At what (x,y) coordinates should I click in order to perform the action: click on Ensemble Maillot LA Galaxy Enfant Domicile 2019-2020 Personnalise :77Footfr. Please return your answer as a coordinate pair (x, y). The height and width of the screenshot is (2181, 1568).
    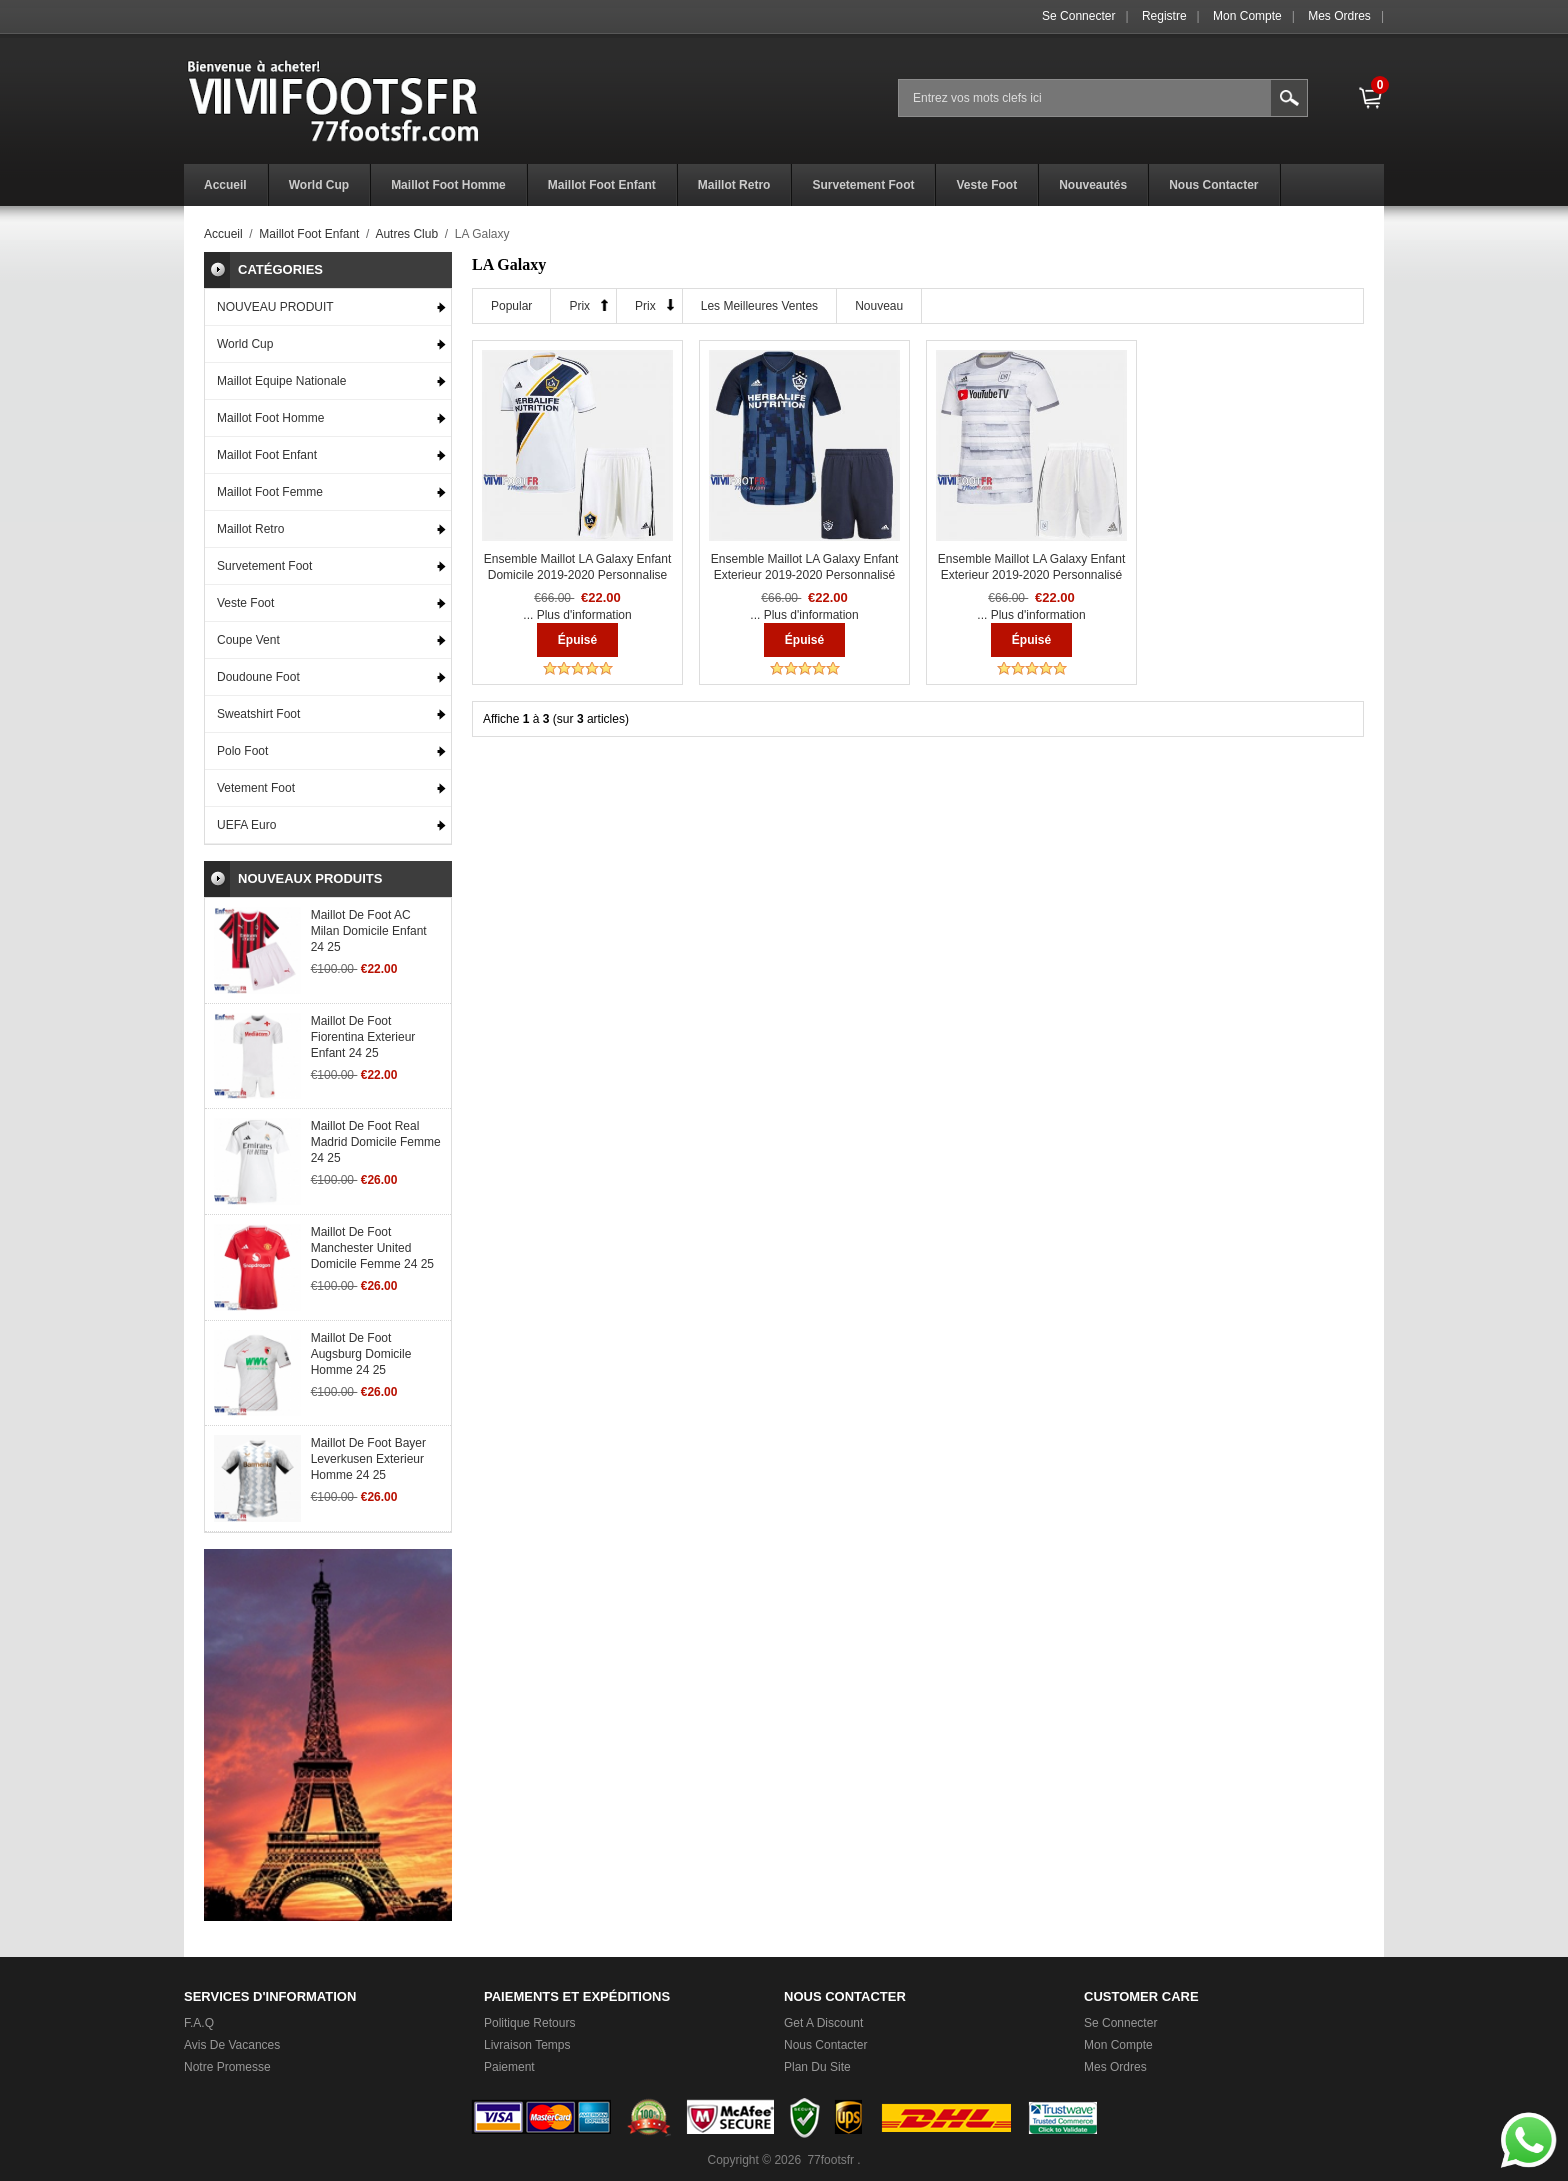
    Looking at the image, I should click on (577, 575).